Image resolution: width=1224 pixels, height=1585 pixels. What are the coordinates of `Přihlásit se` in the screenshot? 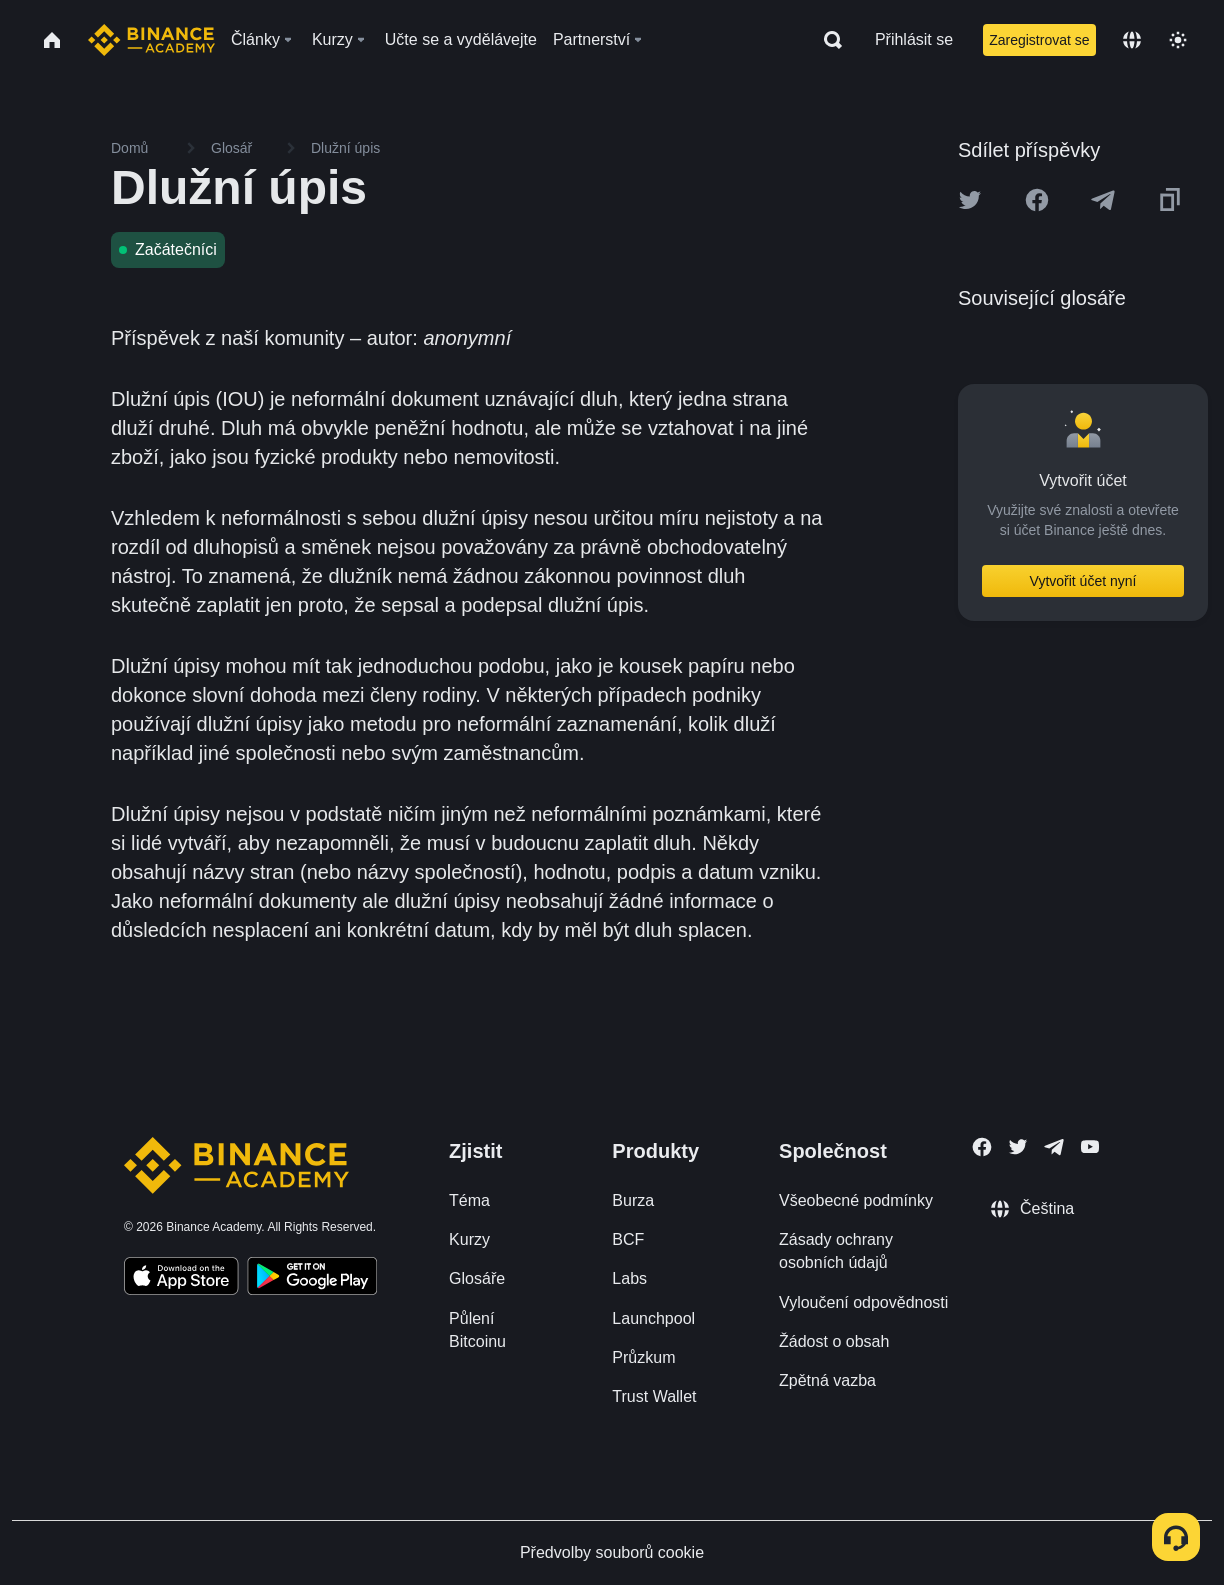 It's located at (914, 39).